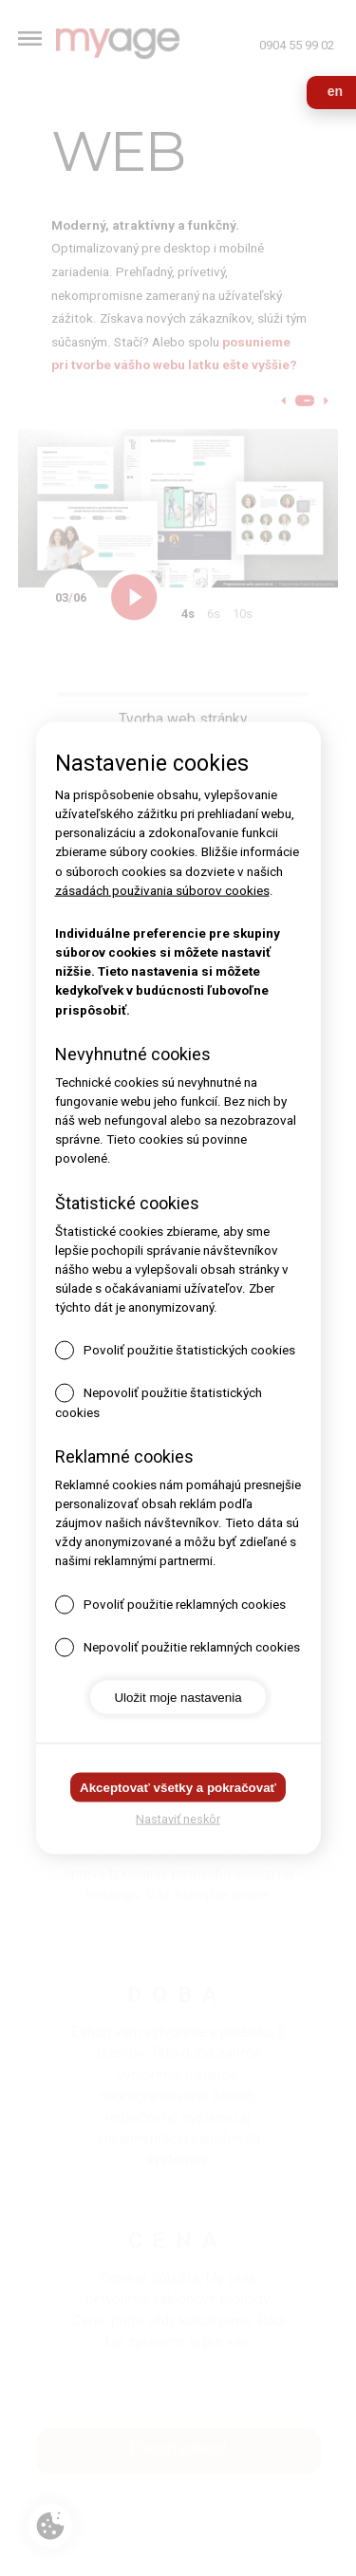 The width and height of the screenshot is (356, 2576). What do you see at coordinates (178, 1818) in the screenshot?
I see `Nastaviť neskôr` at bounding box center [178, 1818].